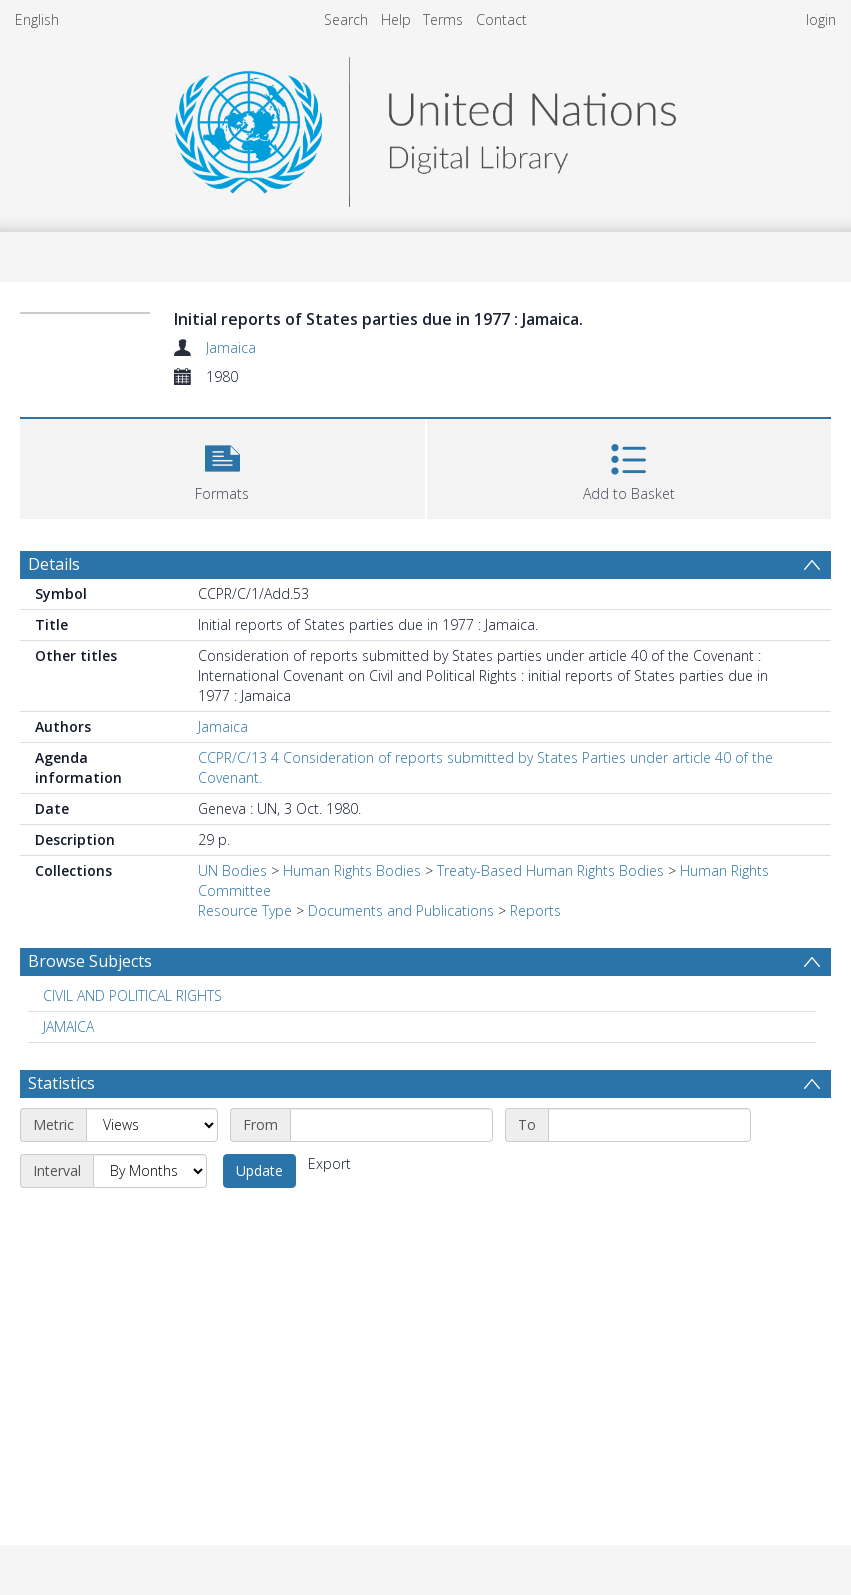 The width and height of the screenshot is (851, 1595). Describe the element at coordinates (54, 564) in the screenshot. I see `Details` at that location.